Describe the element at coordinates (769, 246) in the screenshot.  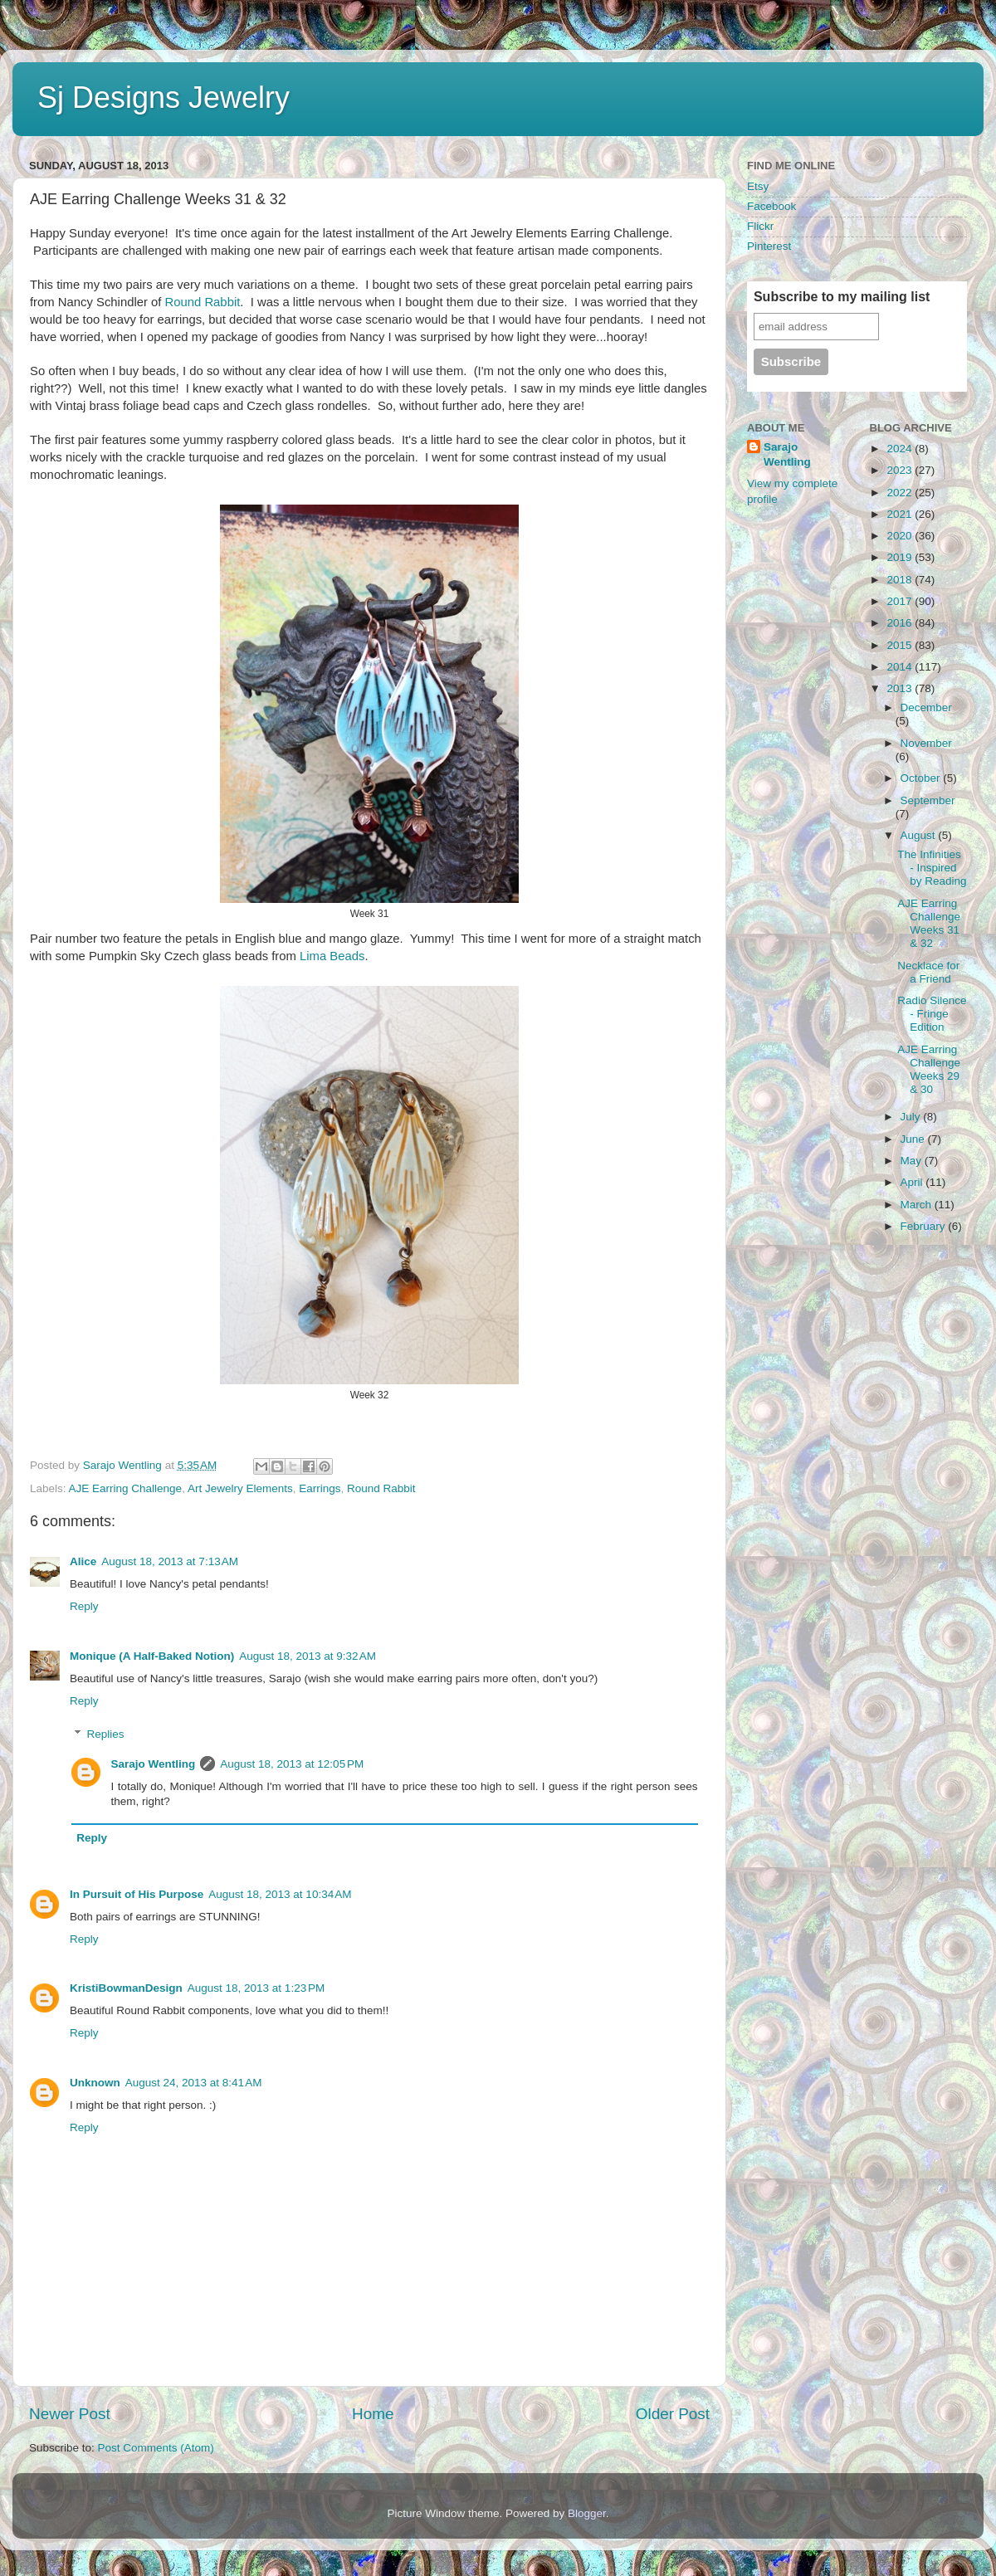
I see `Pinterest` at that location.